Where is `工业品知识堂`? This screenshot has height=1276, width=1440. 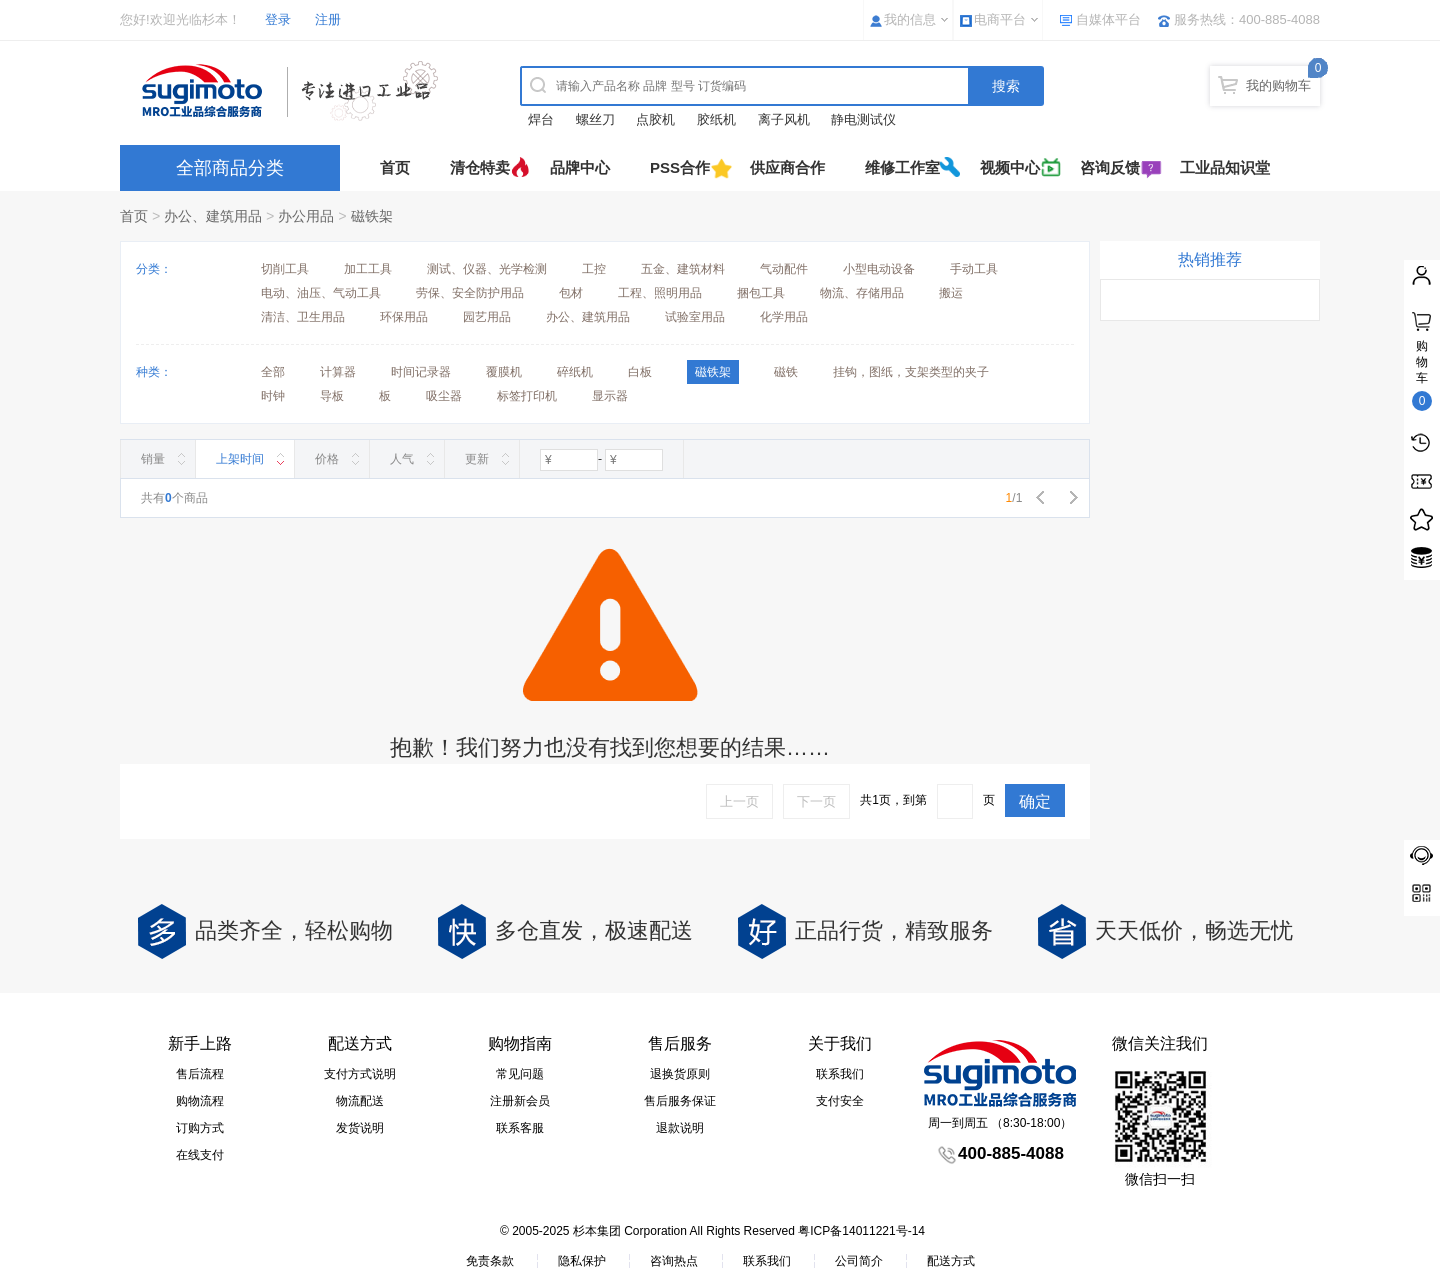
工业品知识堂 is located at coordinates (1225, 167).